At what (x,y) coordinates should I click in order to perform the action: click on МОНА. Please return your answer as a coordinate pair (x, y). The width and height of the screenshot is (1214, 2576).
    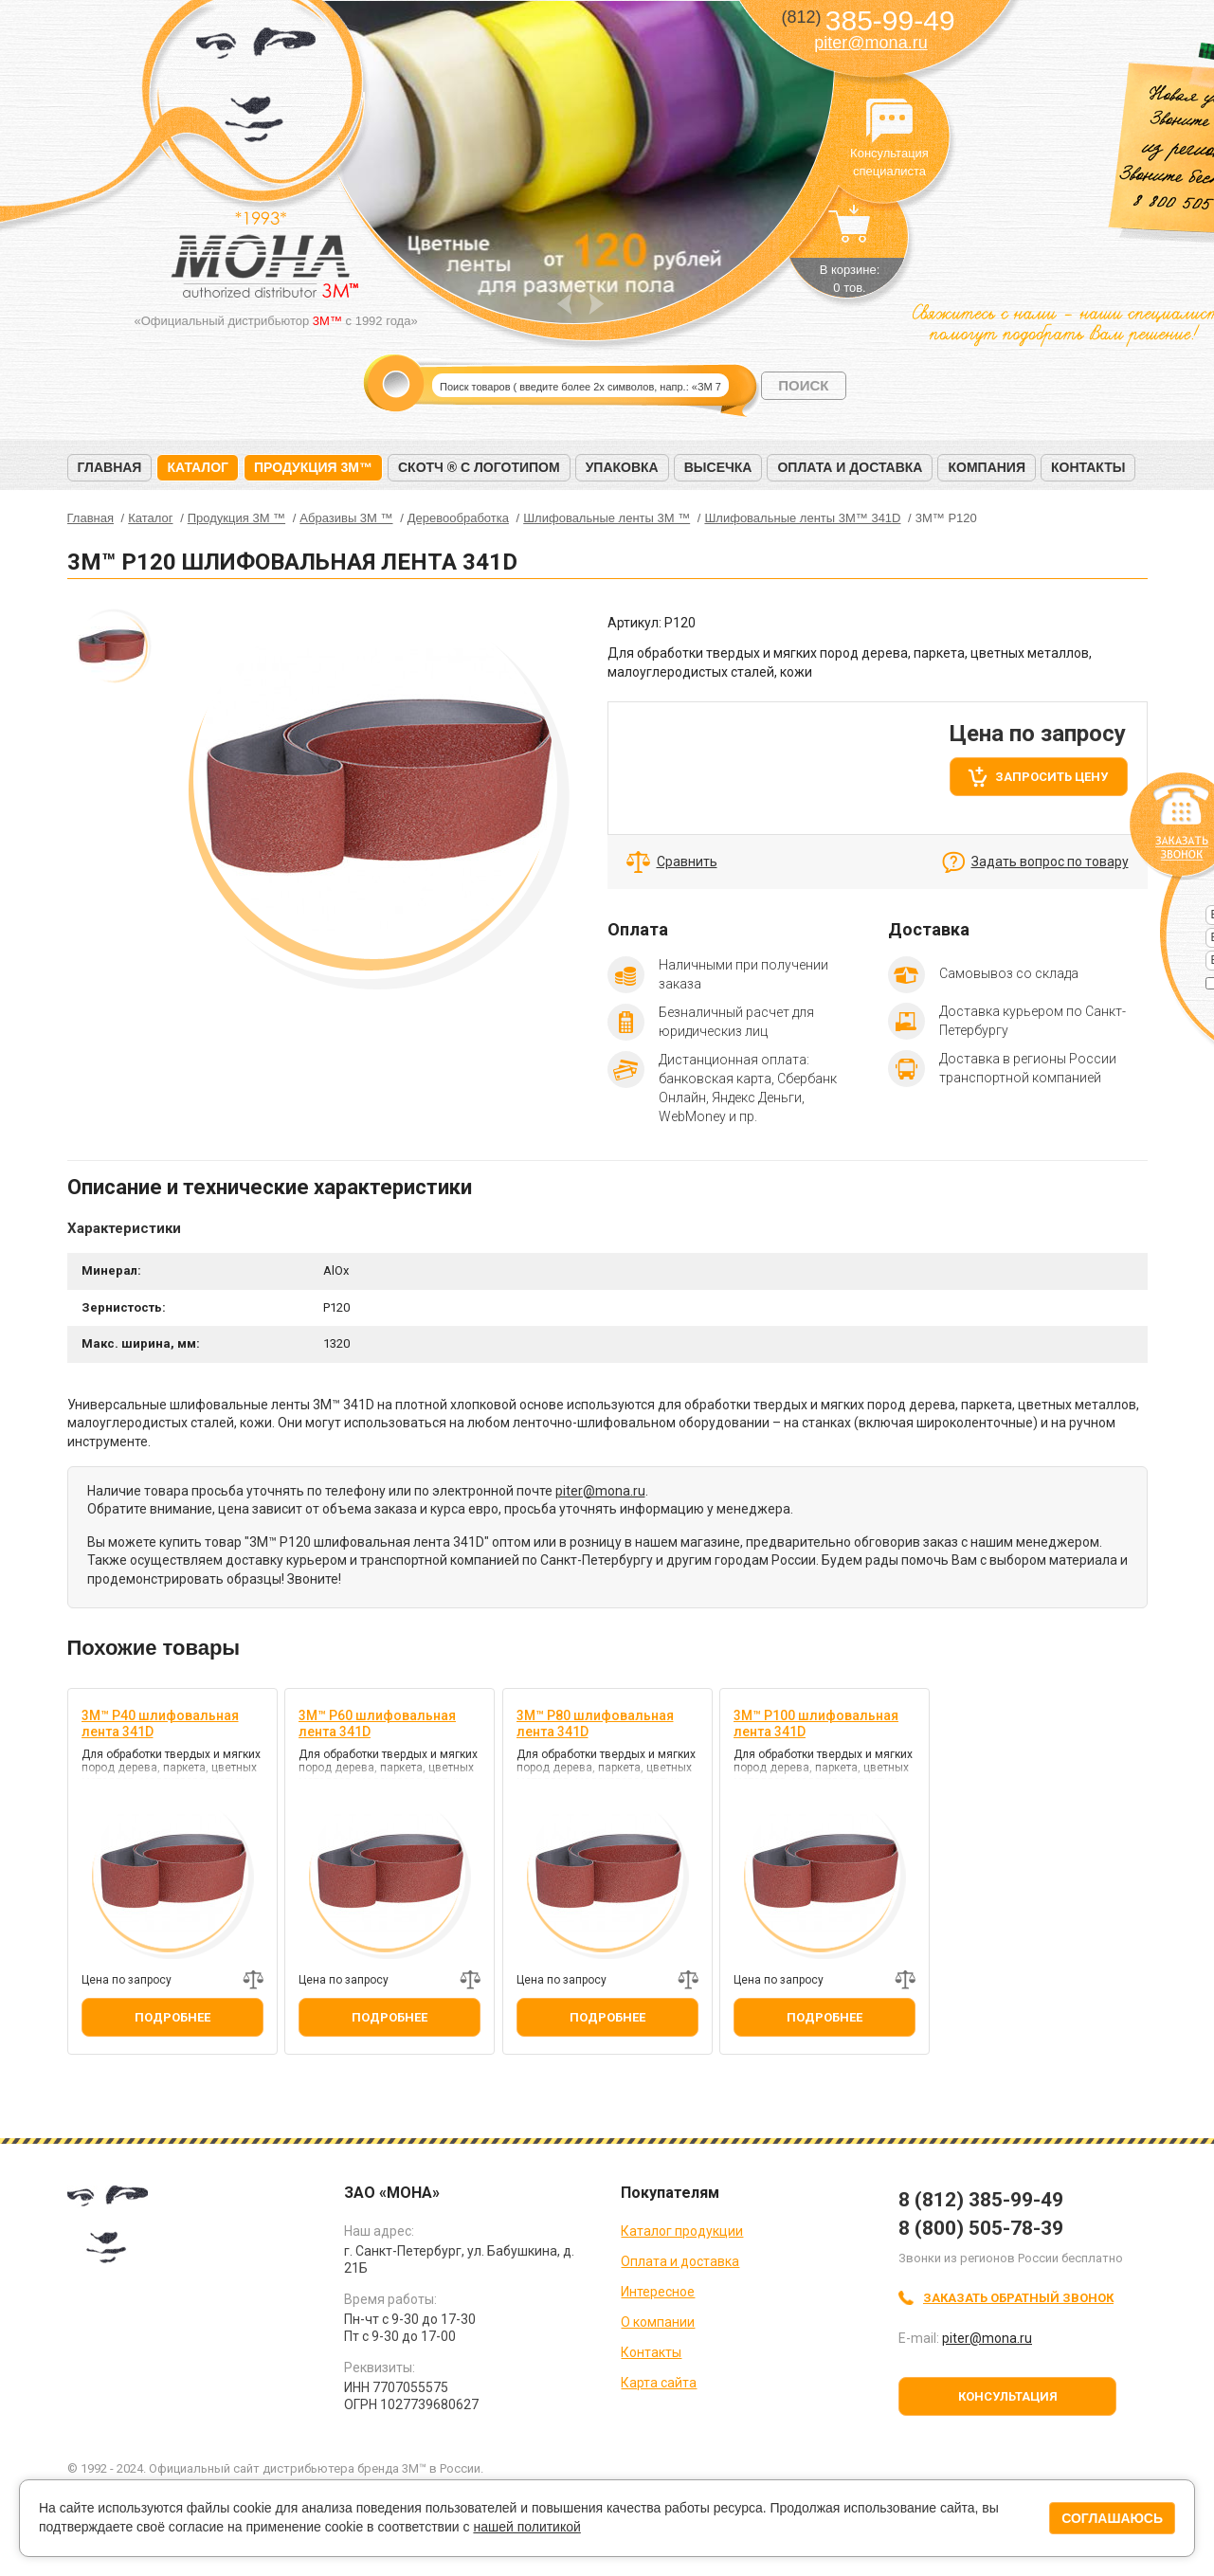
    Looking at the image, I should click on (256, 90).